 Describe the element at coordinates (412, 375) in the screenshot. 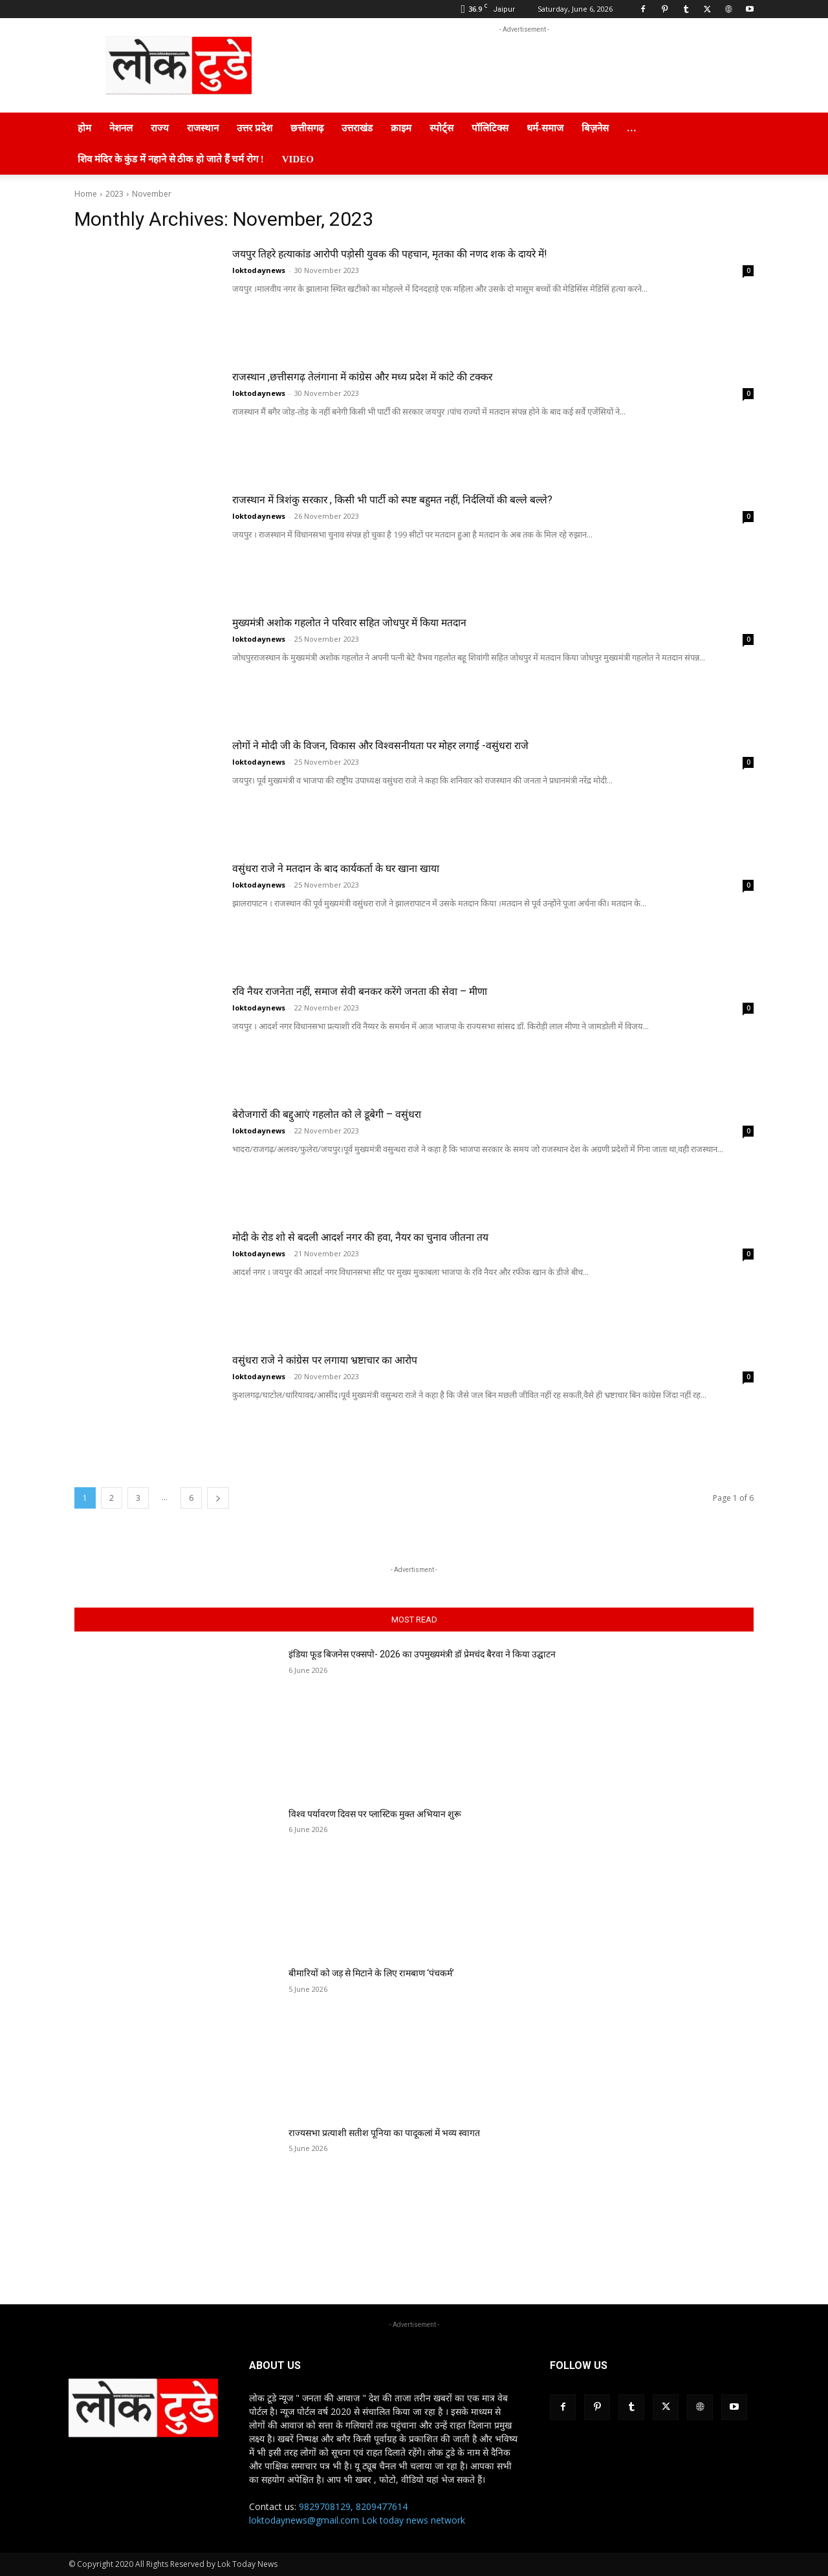

I see `राजस्थान ,छत्तीसगढ़ तेलंगाना में कांग्रेस और मध्य प्रदेश में कांटे की टक्कर` at that location.